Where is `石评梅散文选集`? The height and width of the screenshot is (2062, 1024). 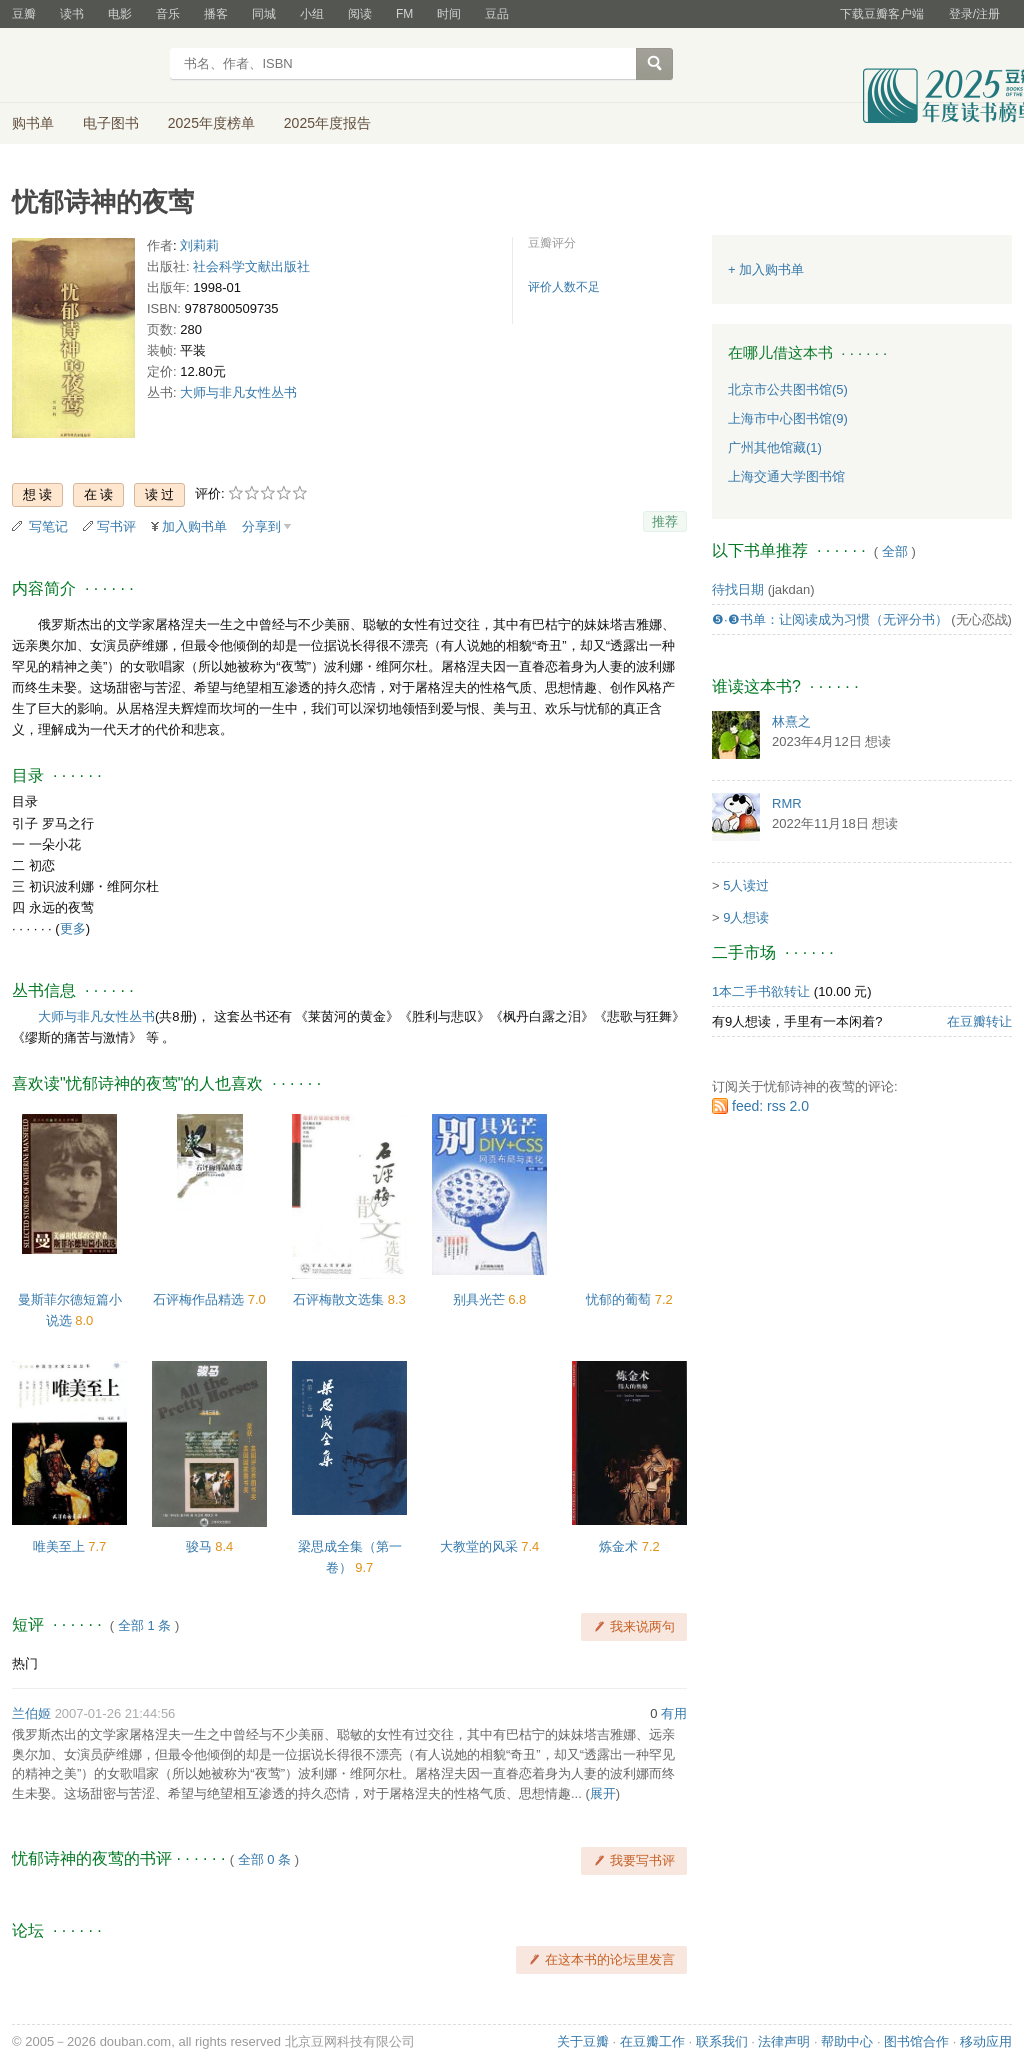 石评梅散文选集 is located at coordinates (340, 1299).